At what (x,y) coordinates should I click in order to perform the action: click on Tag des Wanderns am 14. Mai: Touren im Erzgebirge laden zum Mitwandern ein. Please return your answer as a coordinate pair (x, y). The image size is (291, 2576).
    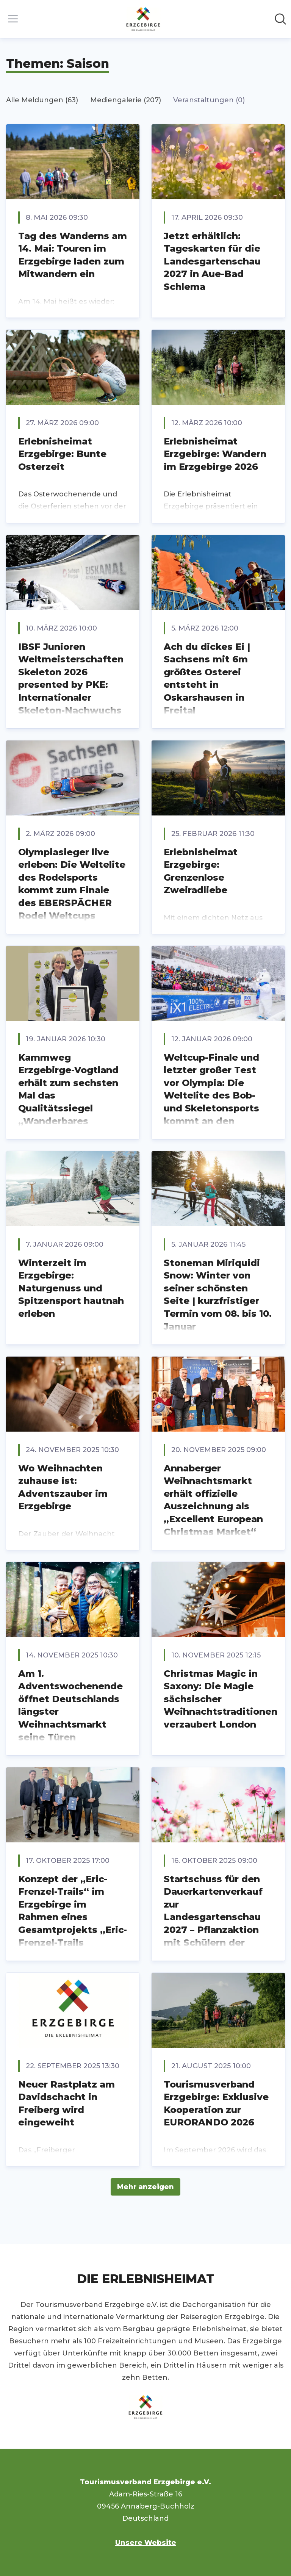
    Looking at the image, I should click on (72, 255).